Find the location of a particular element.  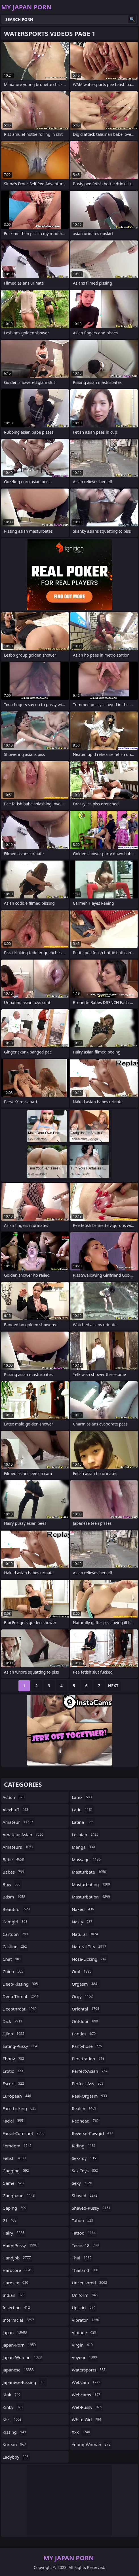

uniform is located at coordinates (85, 2295).